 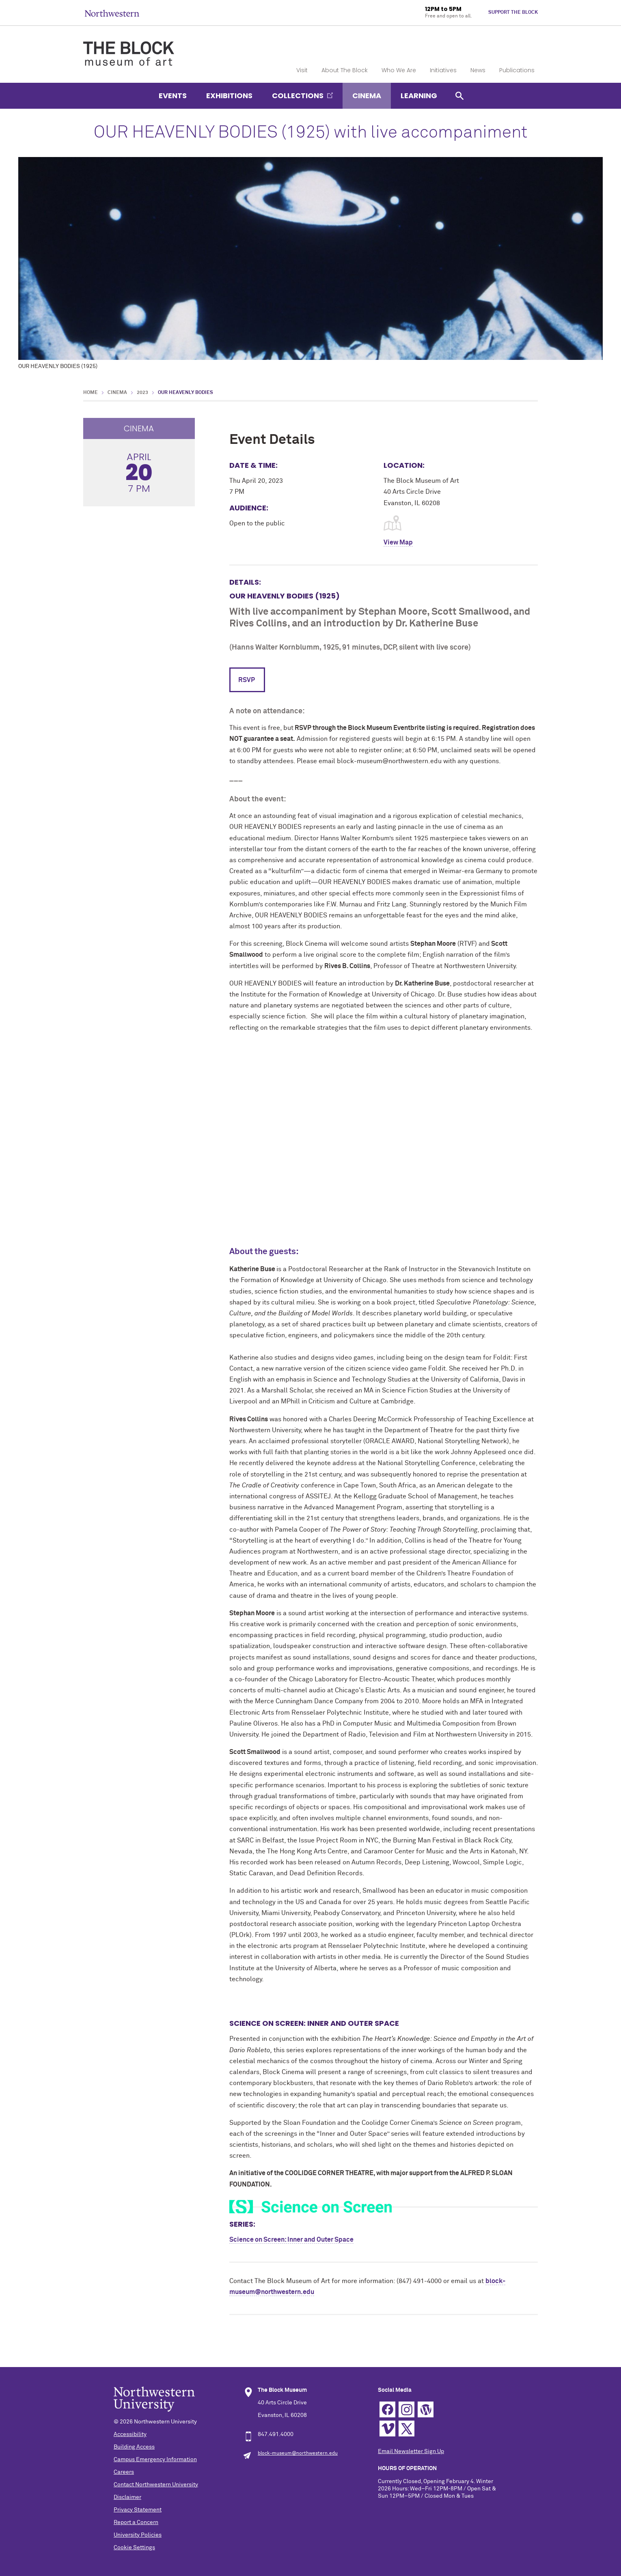 I want to click on Instagram, so click(x=406, y=2409).